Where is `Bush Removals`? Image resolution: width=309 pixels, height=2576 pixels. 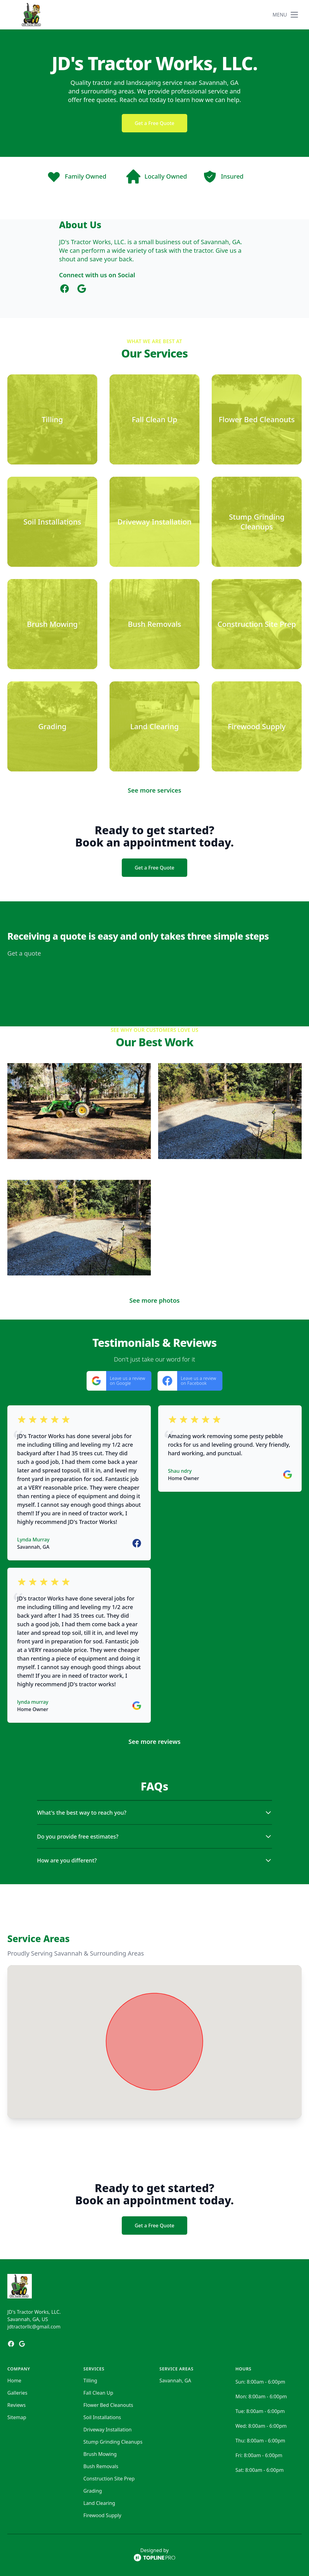 Bush Removals is located at coordinates (101, 2466).